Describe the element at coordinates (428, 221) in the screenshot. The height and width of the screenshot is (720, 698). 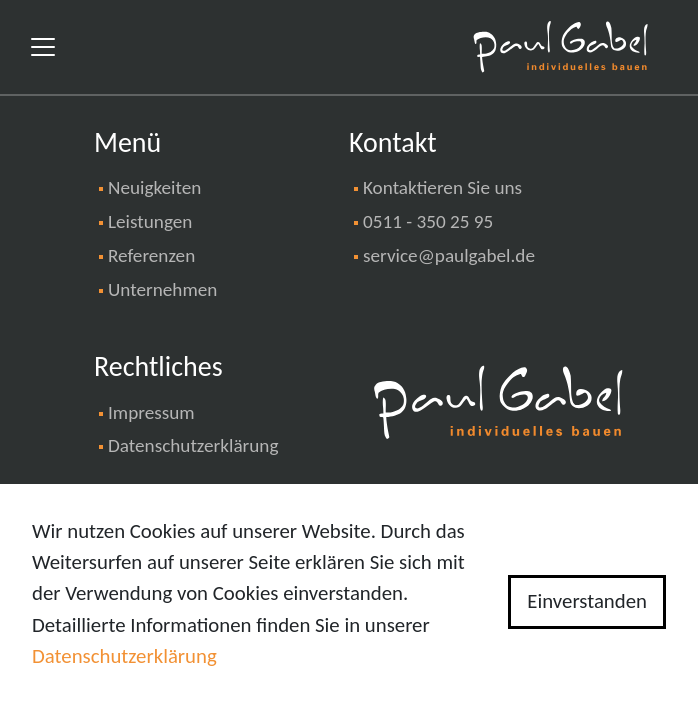
I see `0511 - 350 25 95` at that location.